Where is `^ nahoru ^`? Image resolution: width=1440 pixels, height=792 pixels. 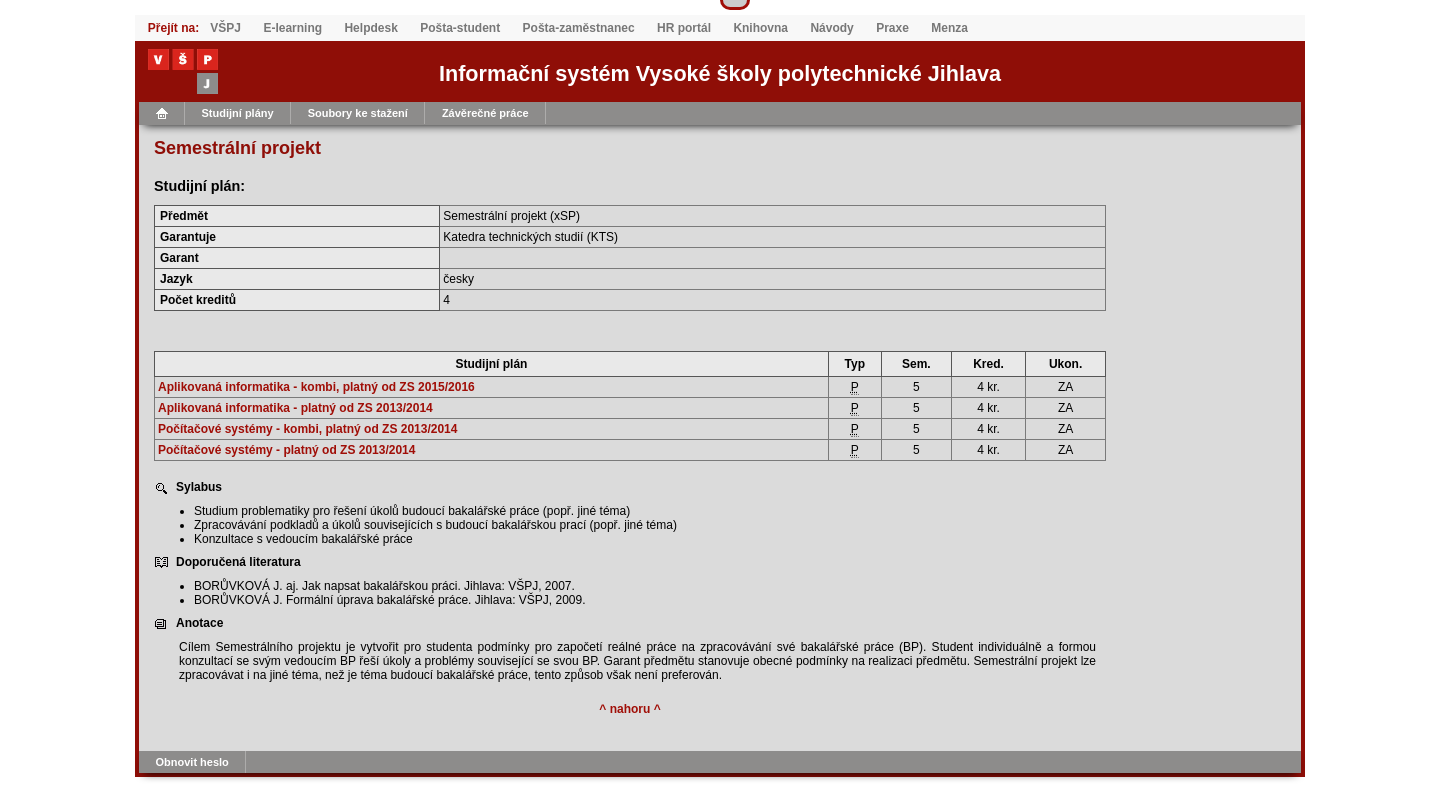
^ nahoru ^ is located at coordinates (629, 709).